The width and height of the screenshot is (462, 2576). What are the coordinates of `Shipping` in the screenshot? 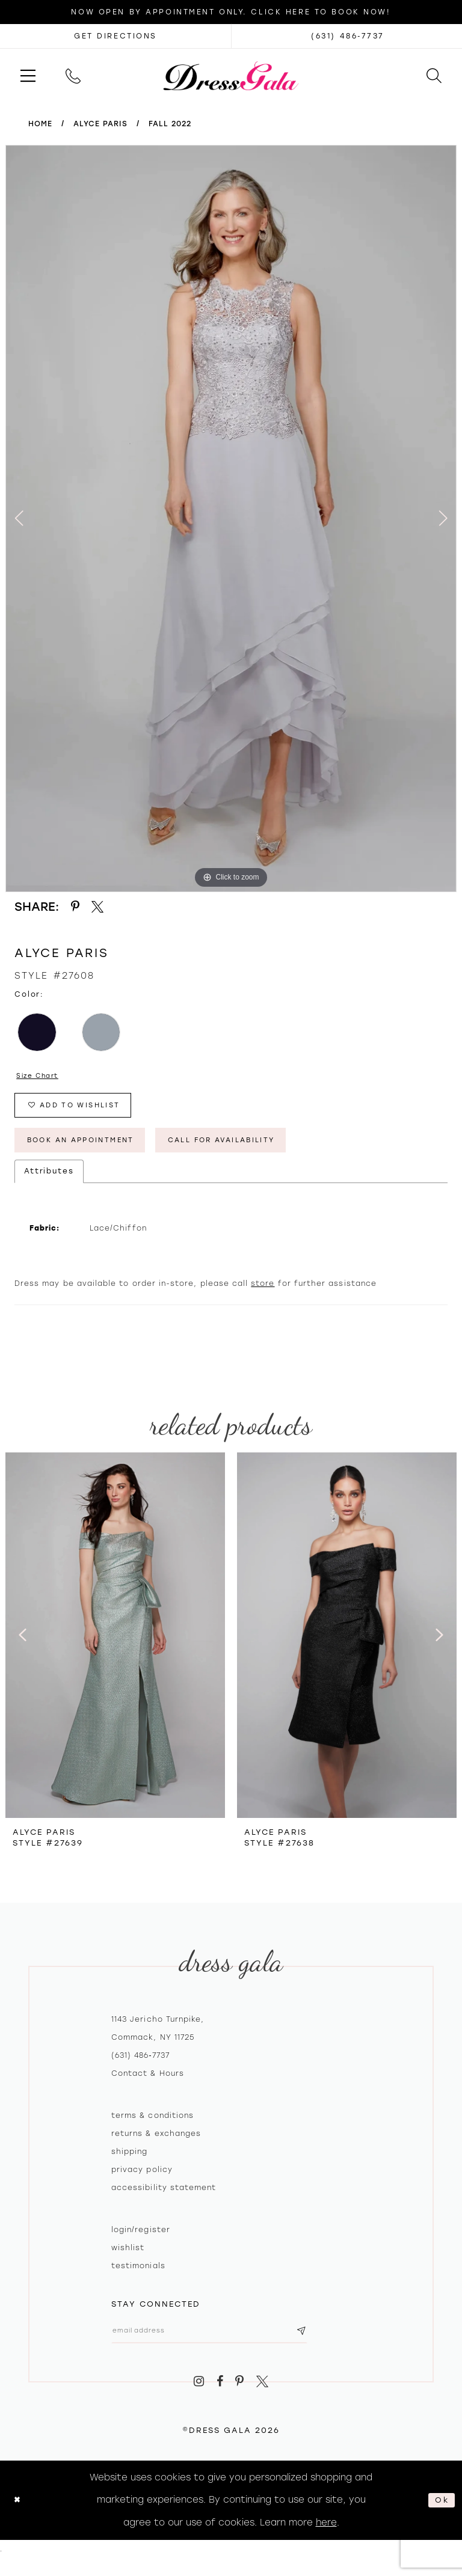 It's located at (129, 2165).